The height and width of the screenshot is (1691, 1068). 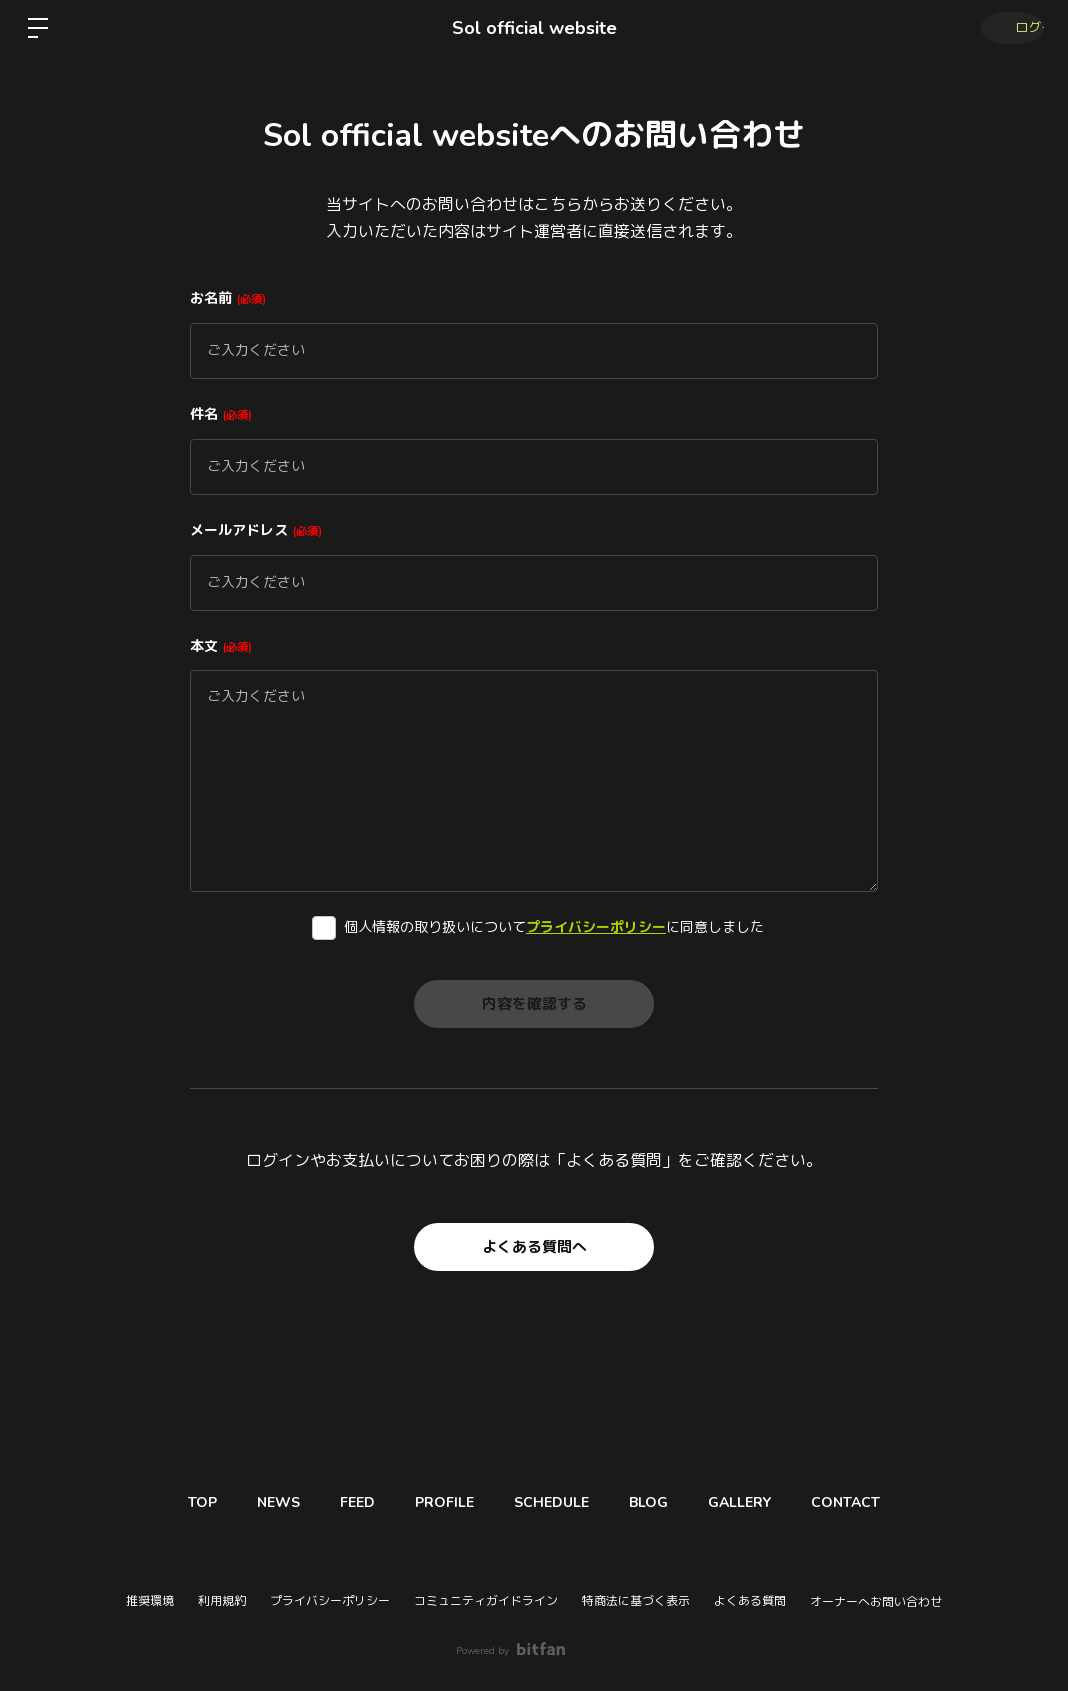 What do you see at coordinates (486, 1601) in the screenshot?
I see `コミュニティガイドライン` at bounding box center [486, 1601].